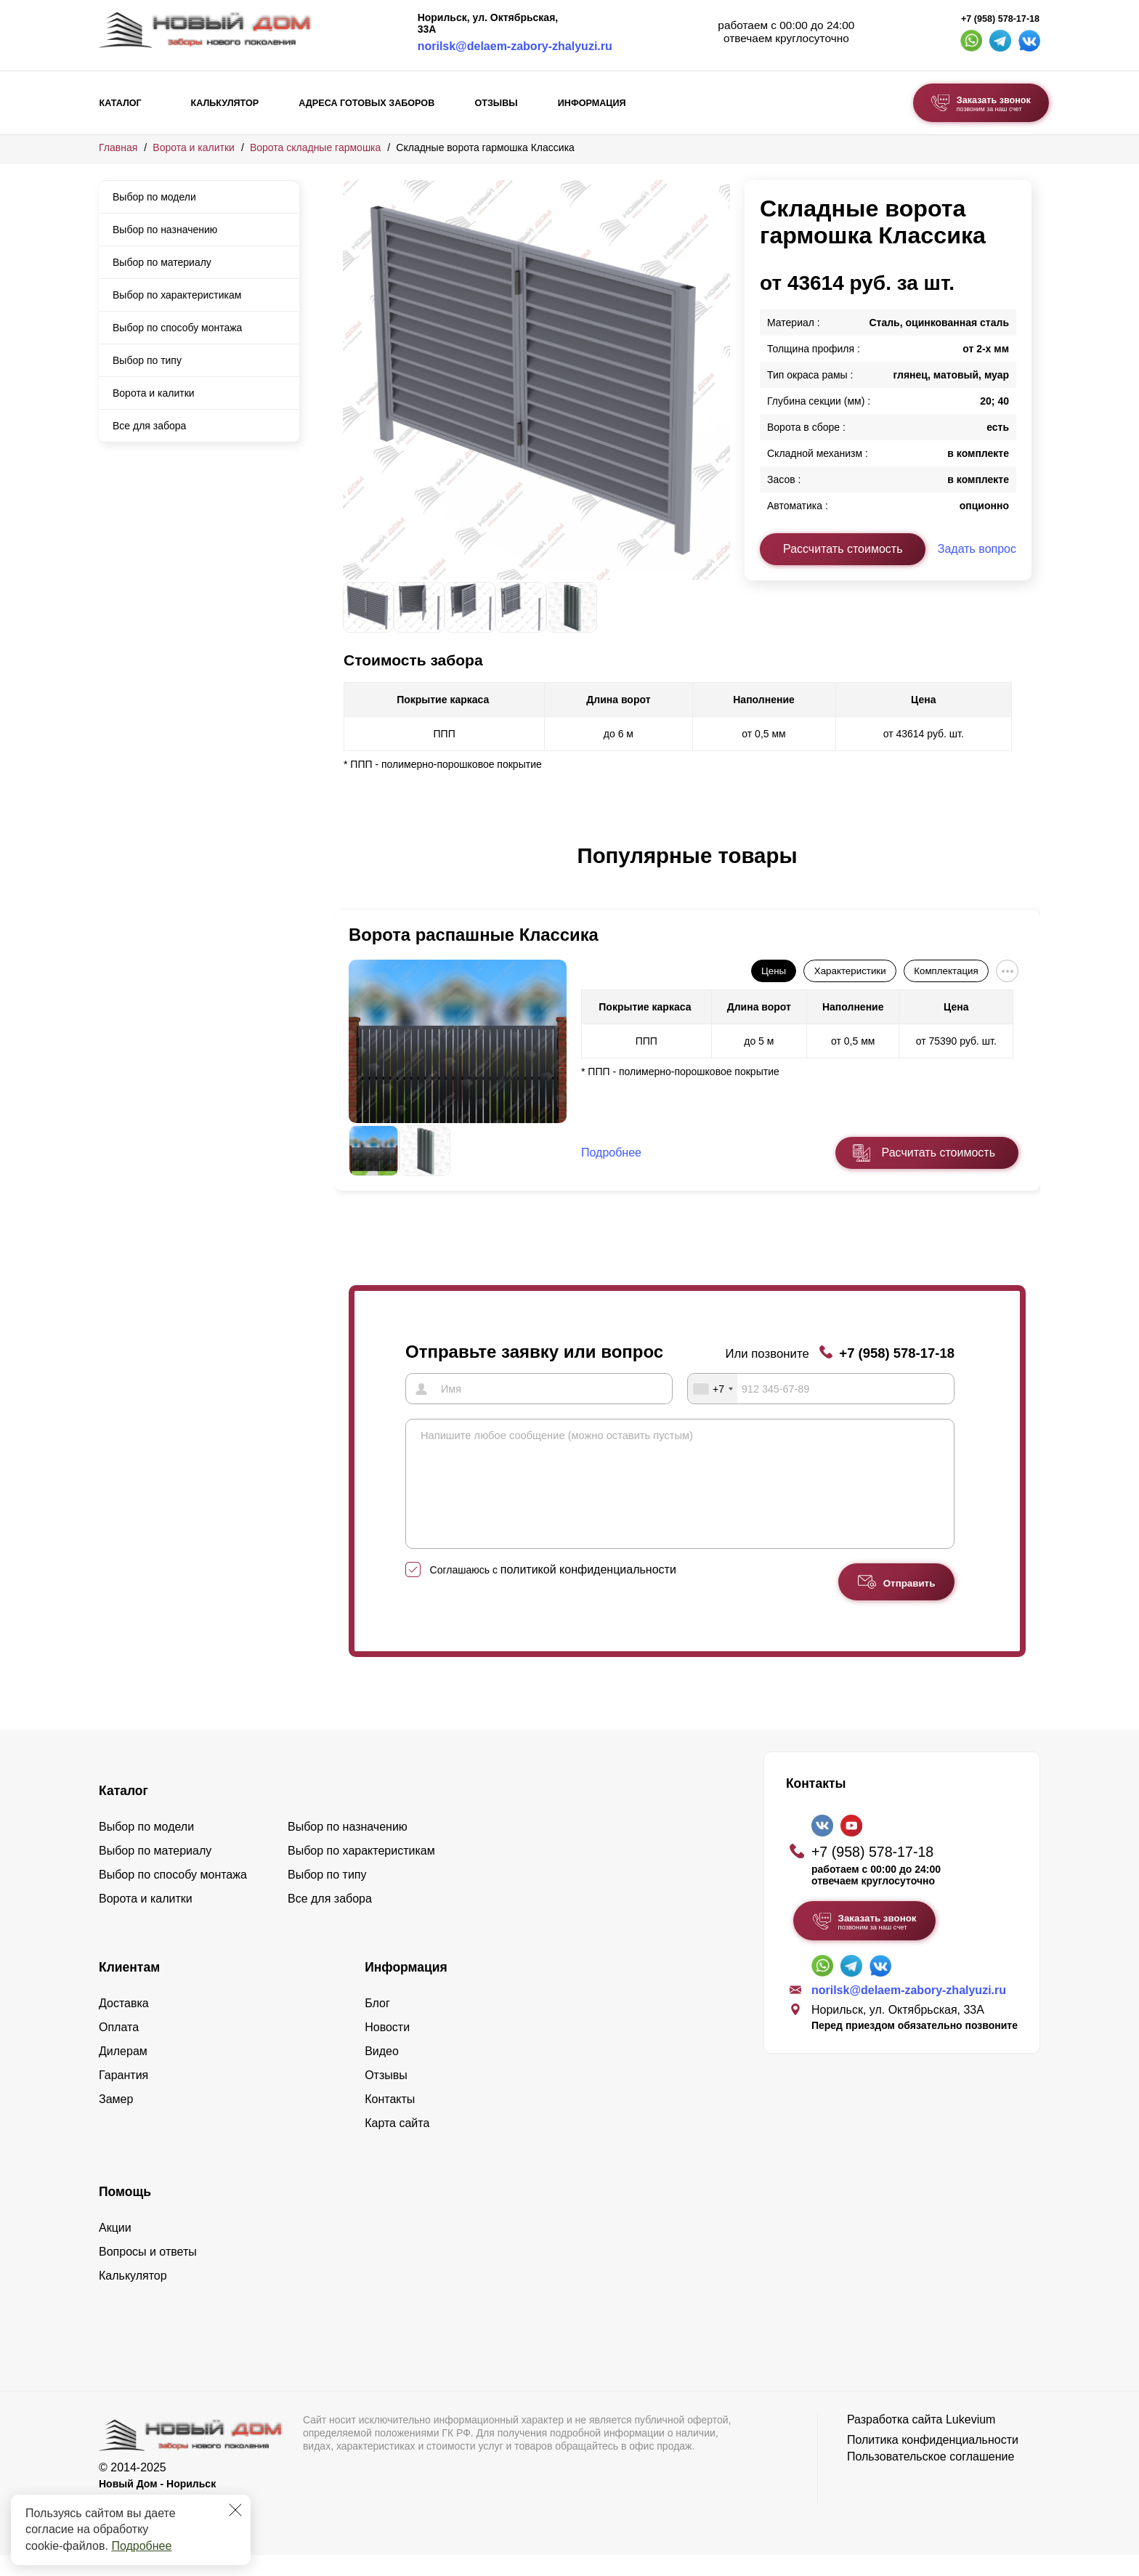 This screenshot has height=2576, width=1139. What do you see at coordinates (194, 147) in the screenshot?
I see `Ворота и калитки` at bounding box center [194, 147].